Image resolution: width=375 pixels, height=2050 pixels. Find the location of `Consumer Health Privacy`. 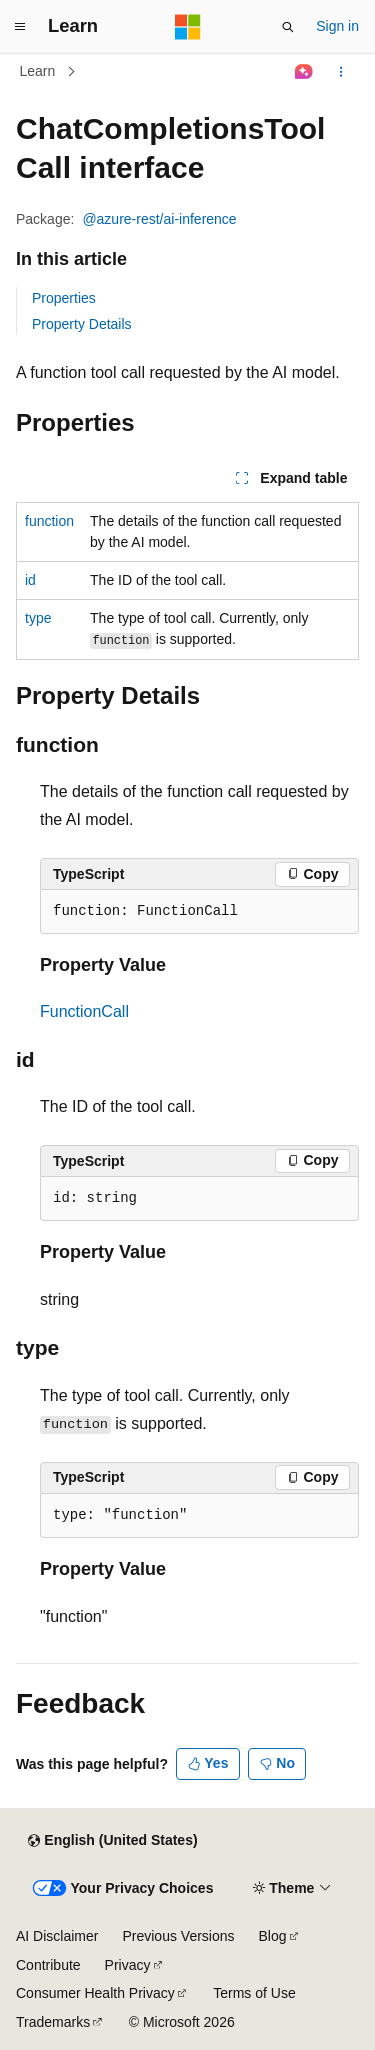

Consumer Health Privacy is located at coordinates (95, 1993).